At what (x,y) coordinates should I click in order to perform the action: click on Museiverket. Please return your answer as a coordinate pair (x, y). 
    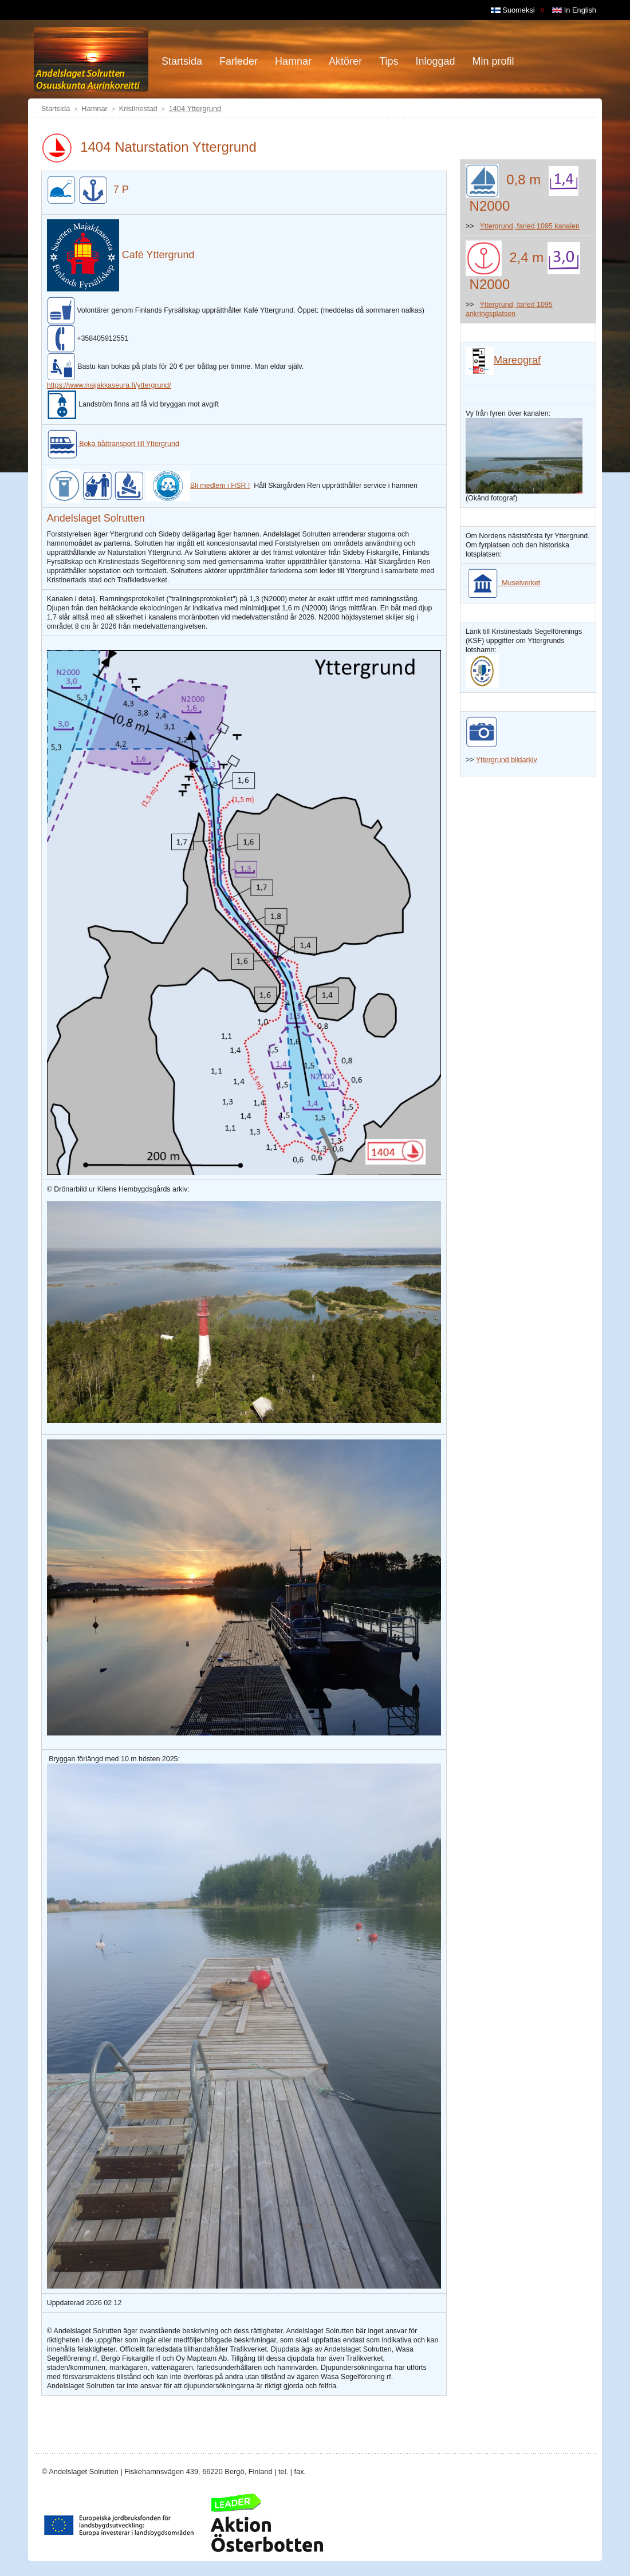
    Looking at the image, I should click on (503, 583).